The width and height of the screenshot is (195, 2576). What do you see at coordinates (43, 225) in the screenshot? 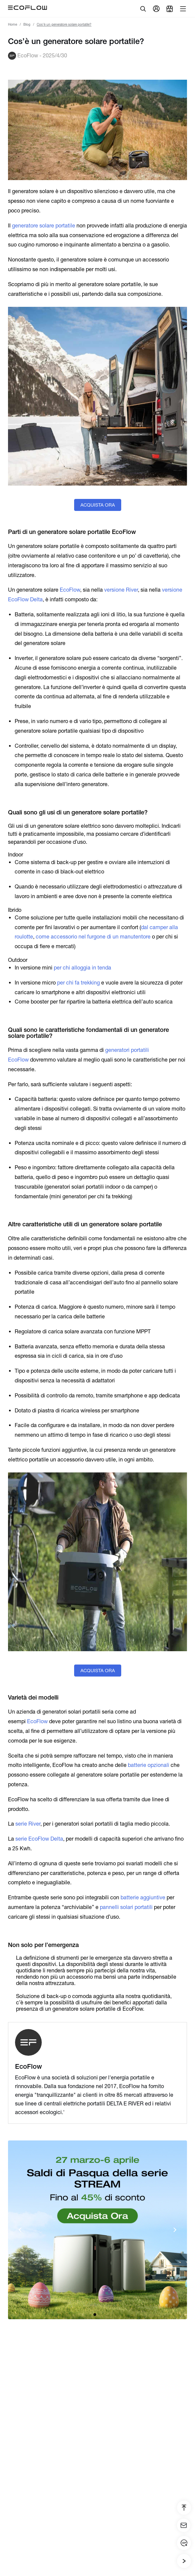
I see `generatore solare portatile` at bounding box center [43, 225].